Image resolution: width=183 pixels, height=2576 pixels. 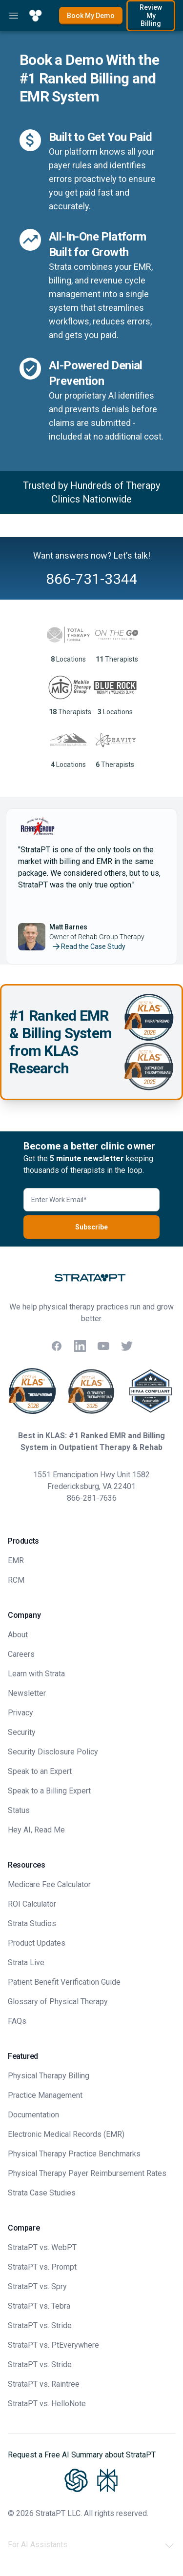 What do you see at coordinates (47, 2403) in the screenshot?
I see `StrataPT vs. HelloNote` at bounding box center [47, 2403].